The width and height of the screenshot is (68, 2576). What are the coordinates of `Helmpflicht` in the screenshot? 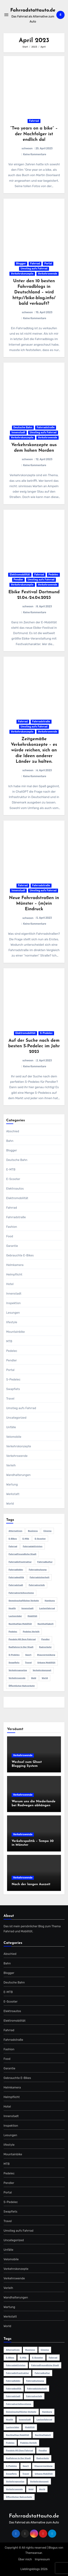 It's located at (14, 1274).